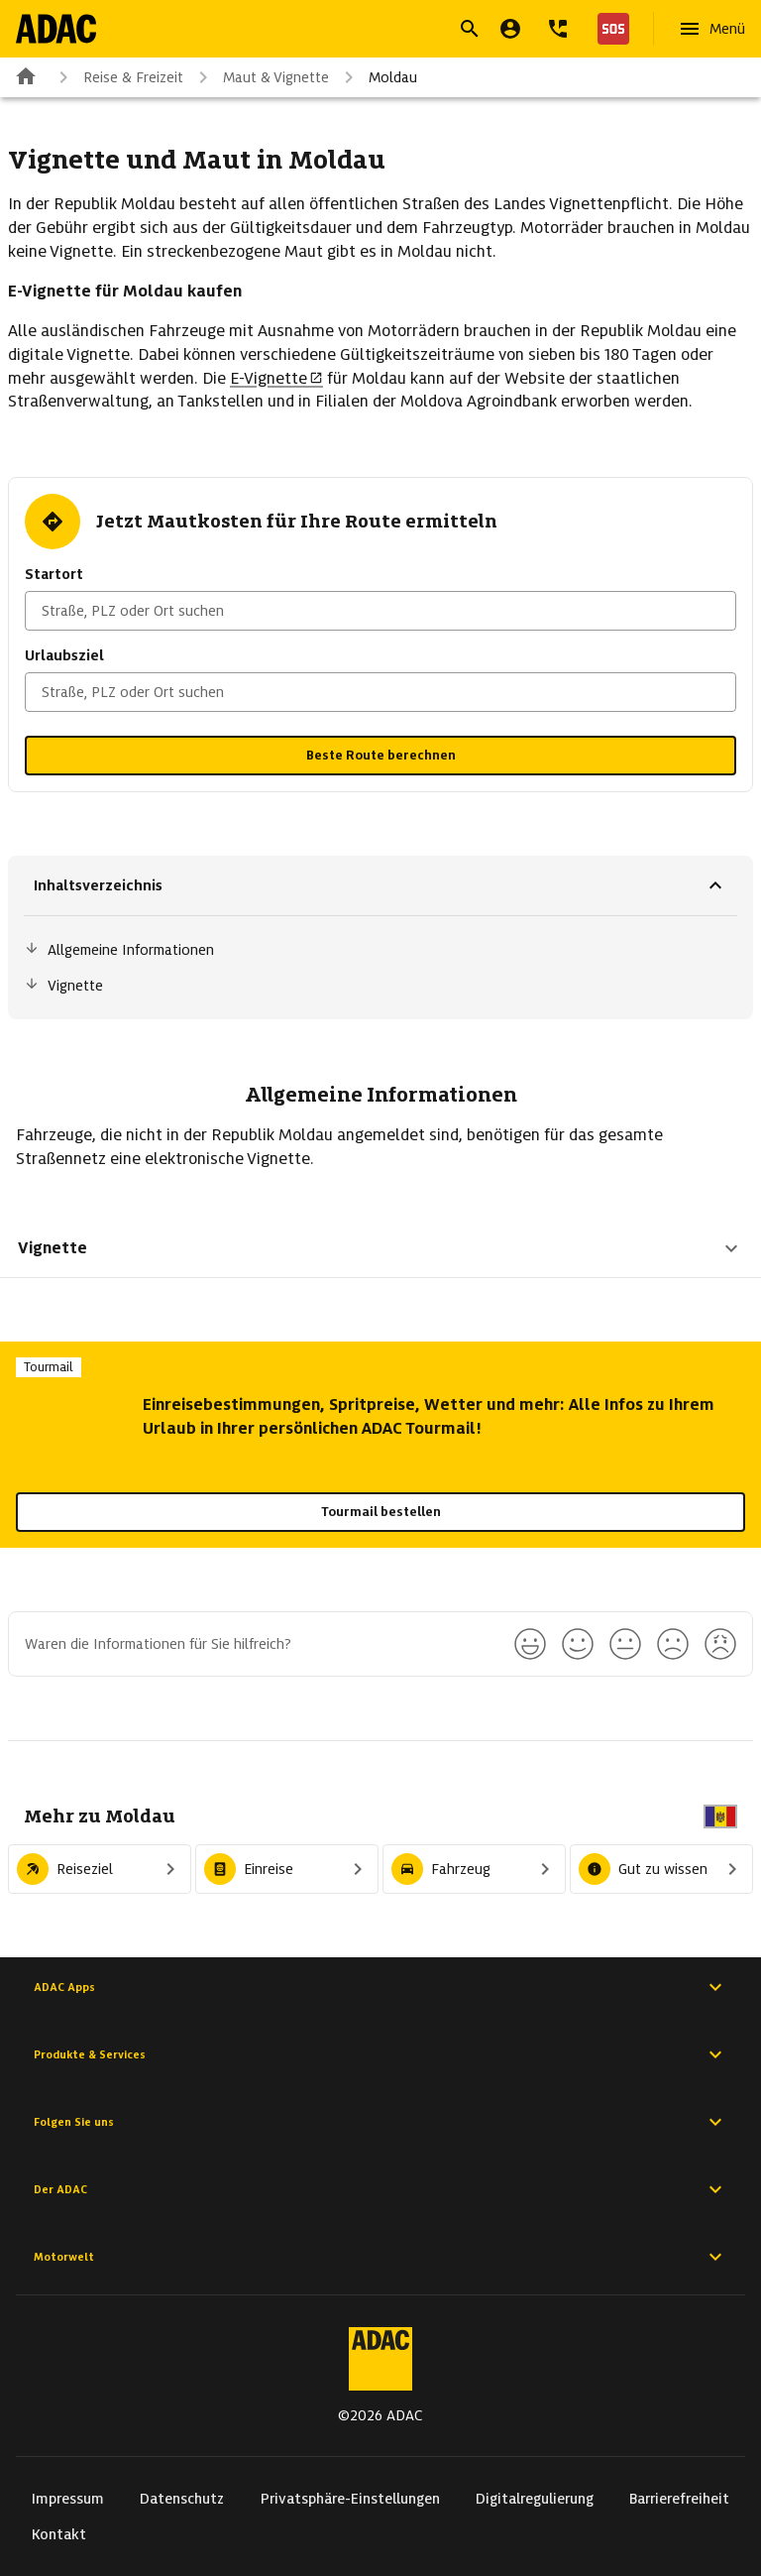 The height and width of the screenshot is (2576, 761). What do you see at coordinates (54, 574) in the screenshot?
I see `Startort` at bounding box center [54, 574].